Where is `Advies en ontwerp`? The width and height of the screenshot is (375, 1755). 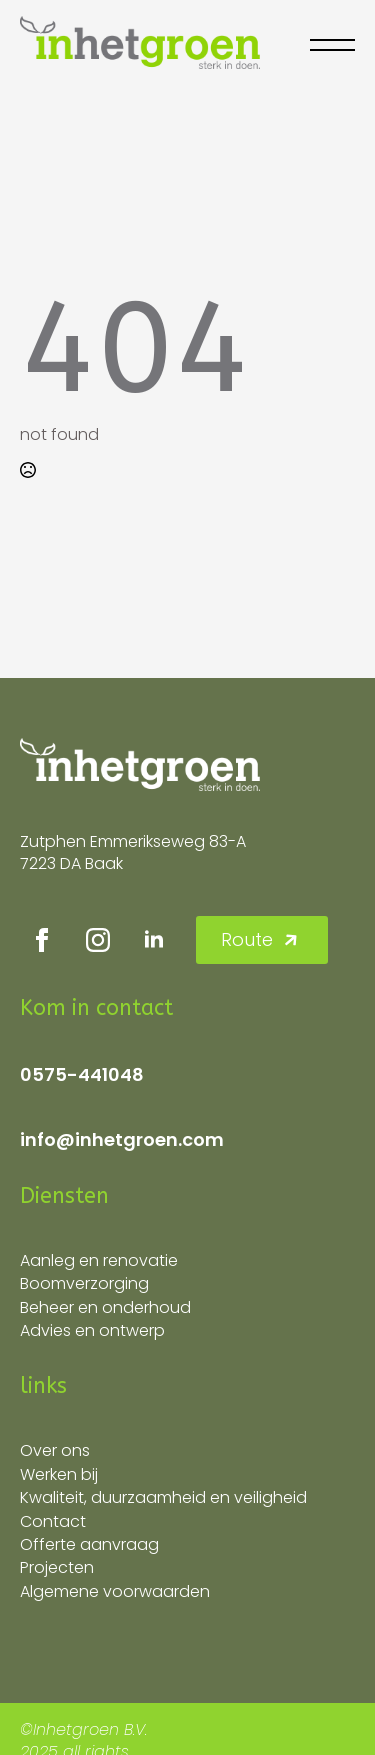
Advies en ontwerp is located at coordinates (92, 1330).